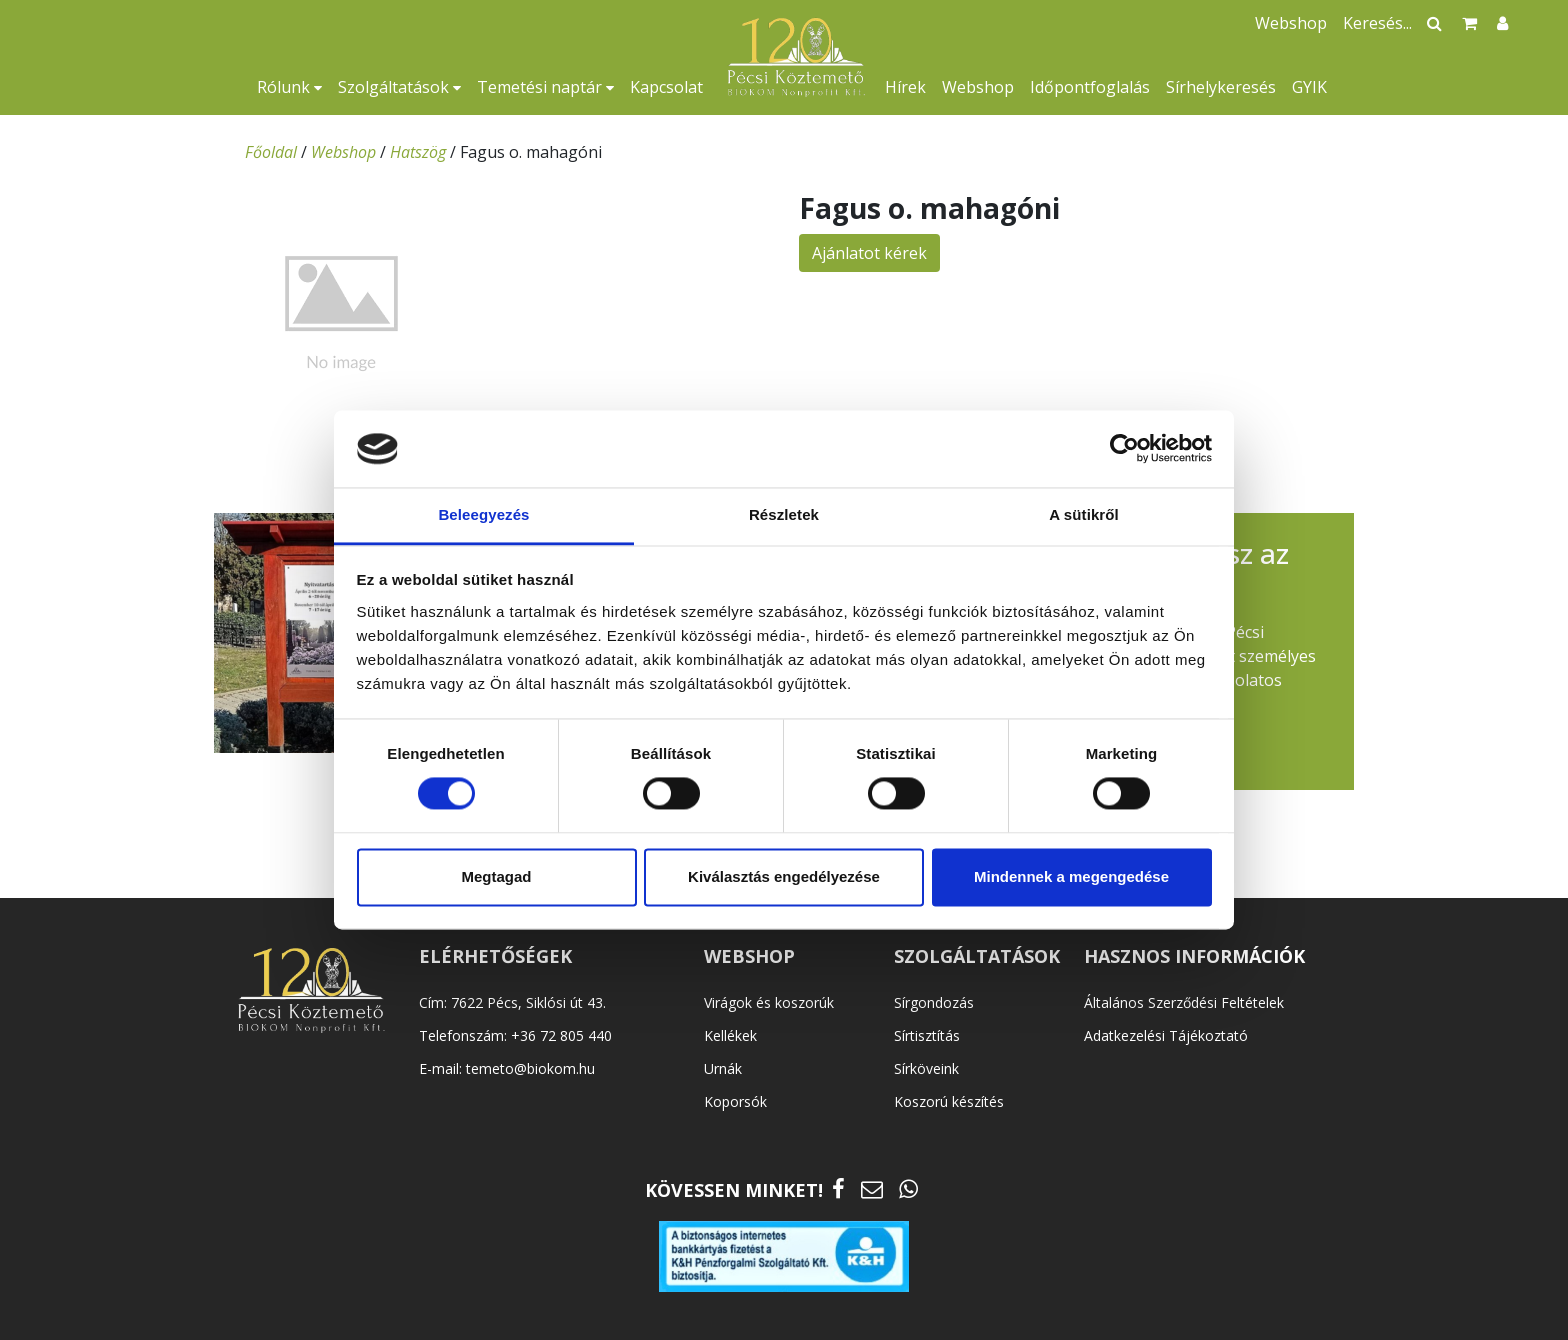 Image resolution: width=1568 pixels, height=1340 pixels. I want to click on [Cookiebot által Usercentrics - új ablakban nyílik meg], so click(1124, 449).